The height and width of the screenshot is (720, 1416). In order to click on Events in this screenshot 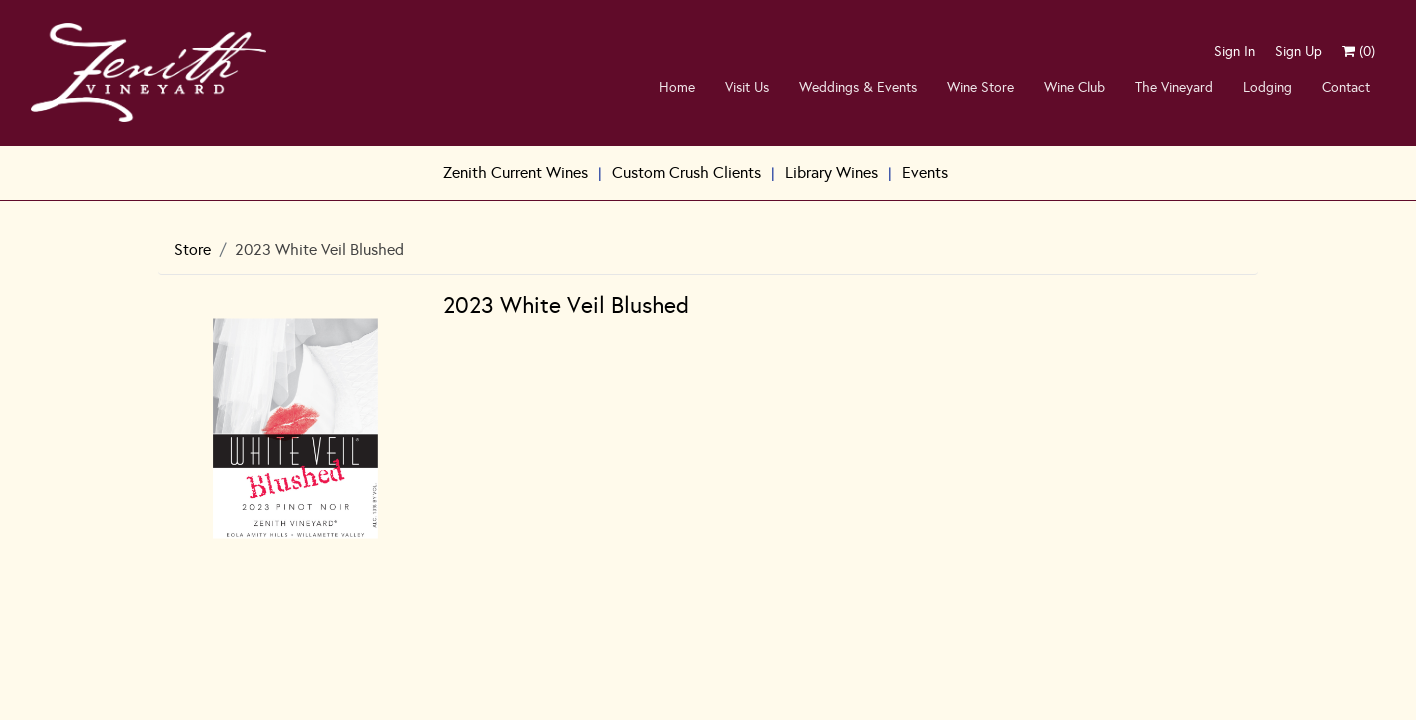, I will do `click(925, 172)`.